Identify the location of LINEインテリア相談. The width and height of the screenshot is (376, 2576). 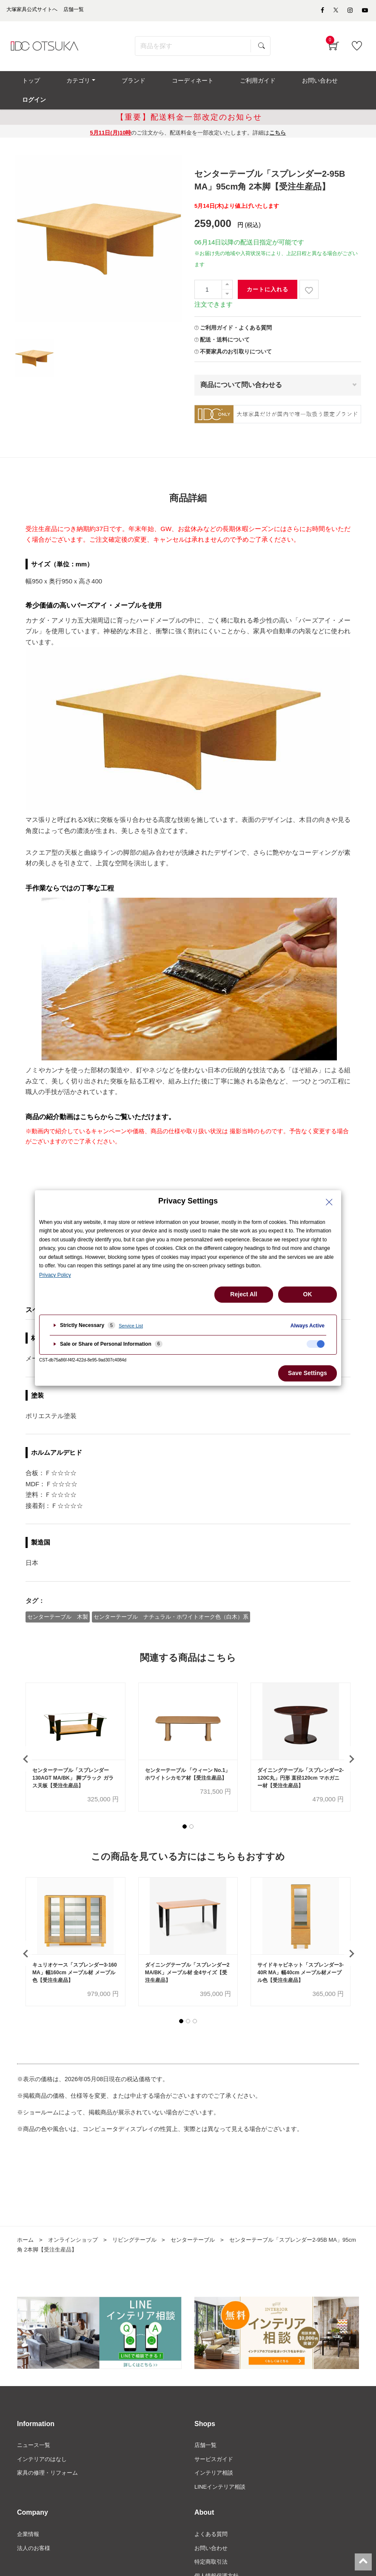
(221, 2478).